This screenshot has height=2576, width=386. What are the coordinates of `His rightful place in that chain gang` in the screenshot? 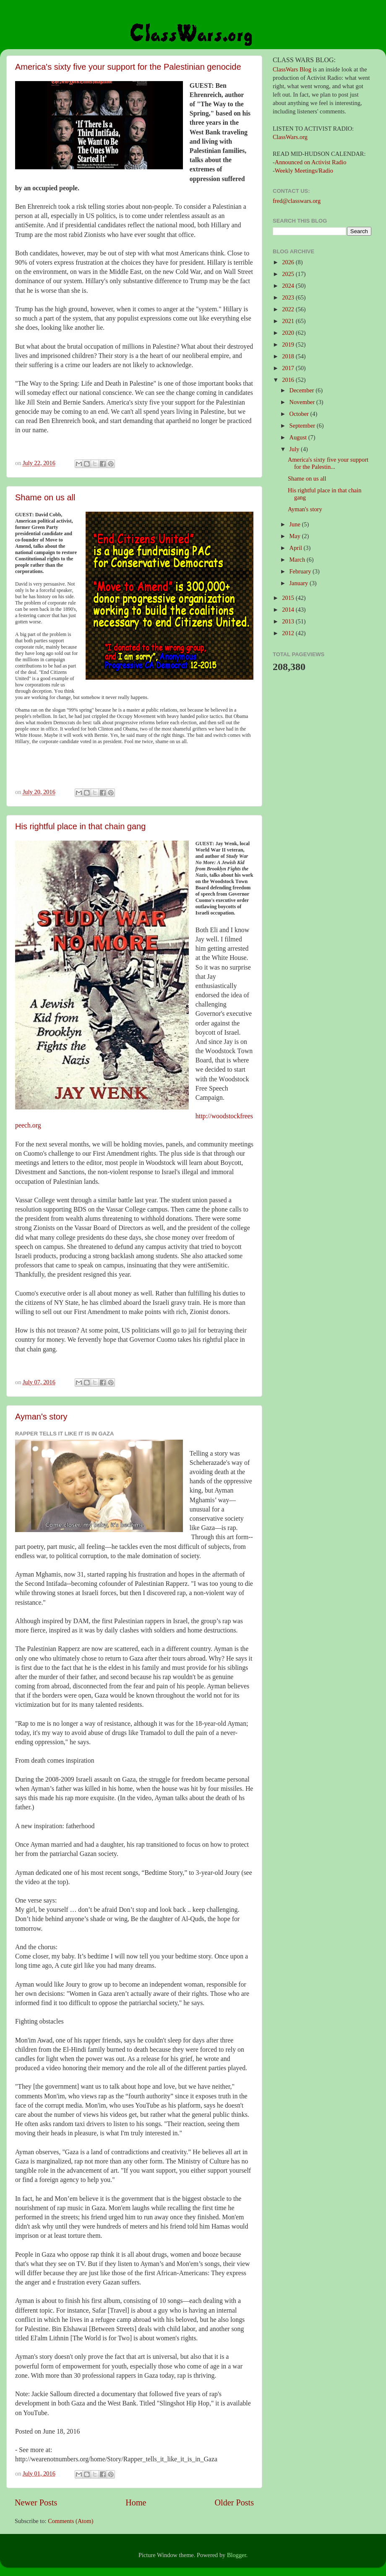 It's located at (80, 826).